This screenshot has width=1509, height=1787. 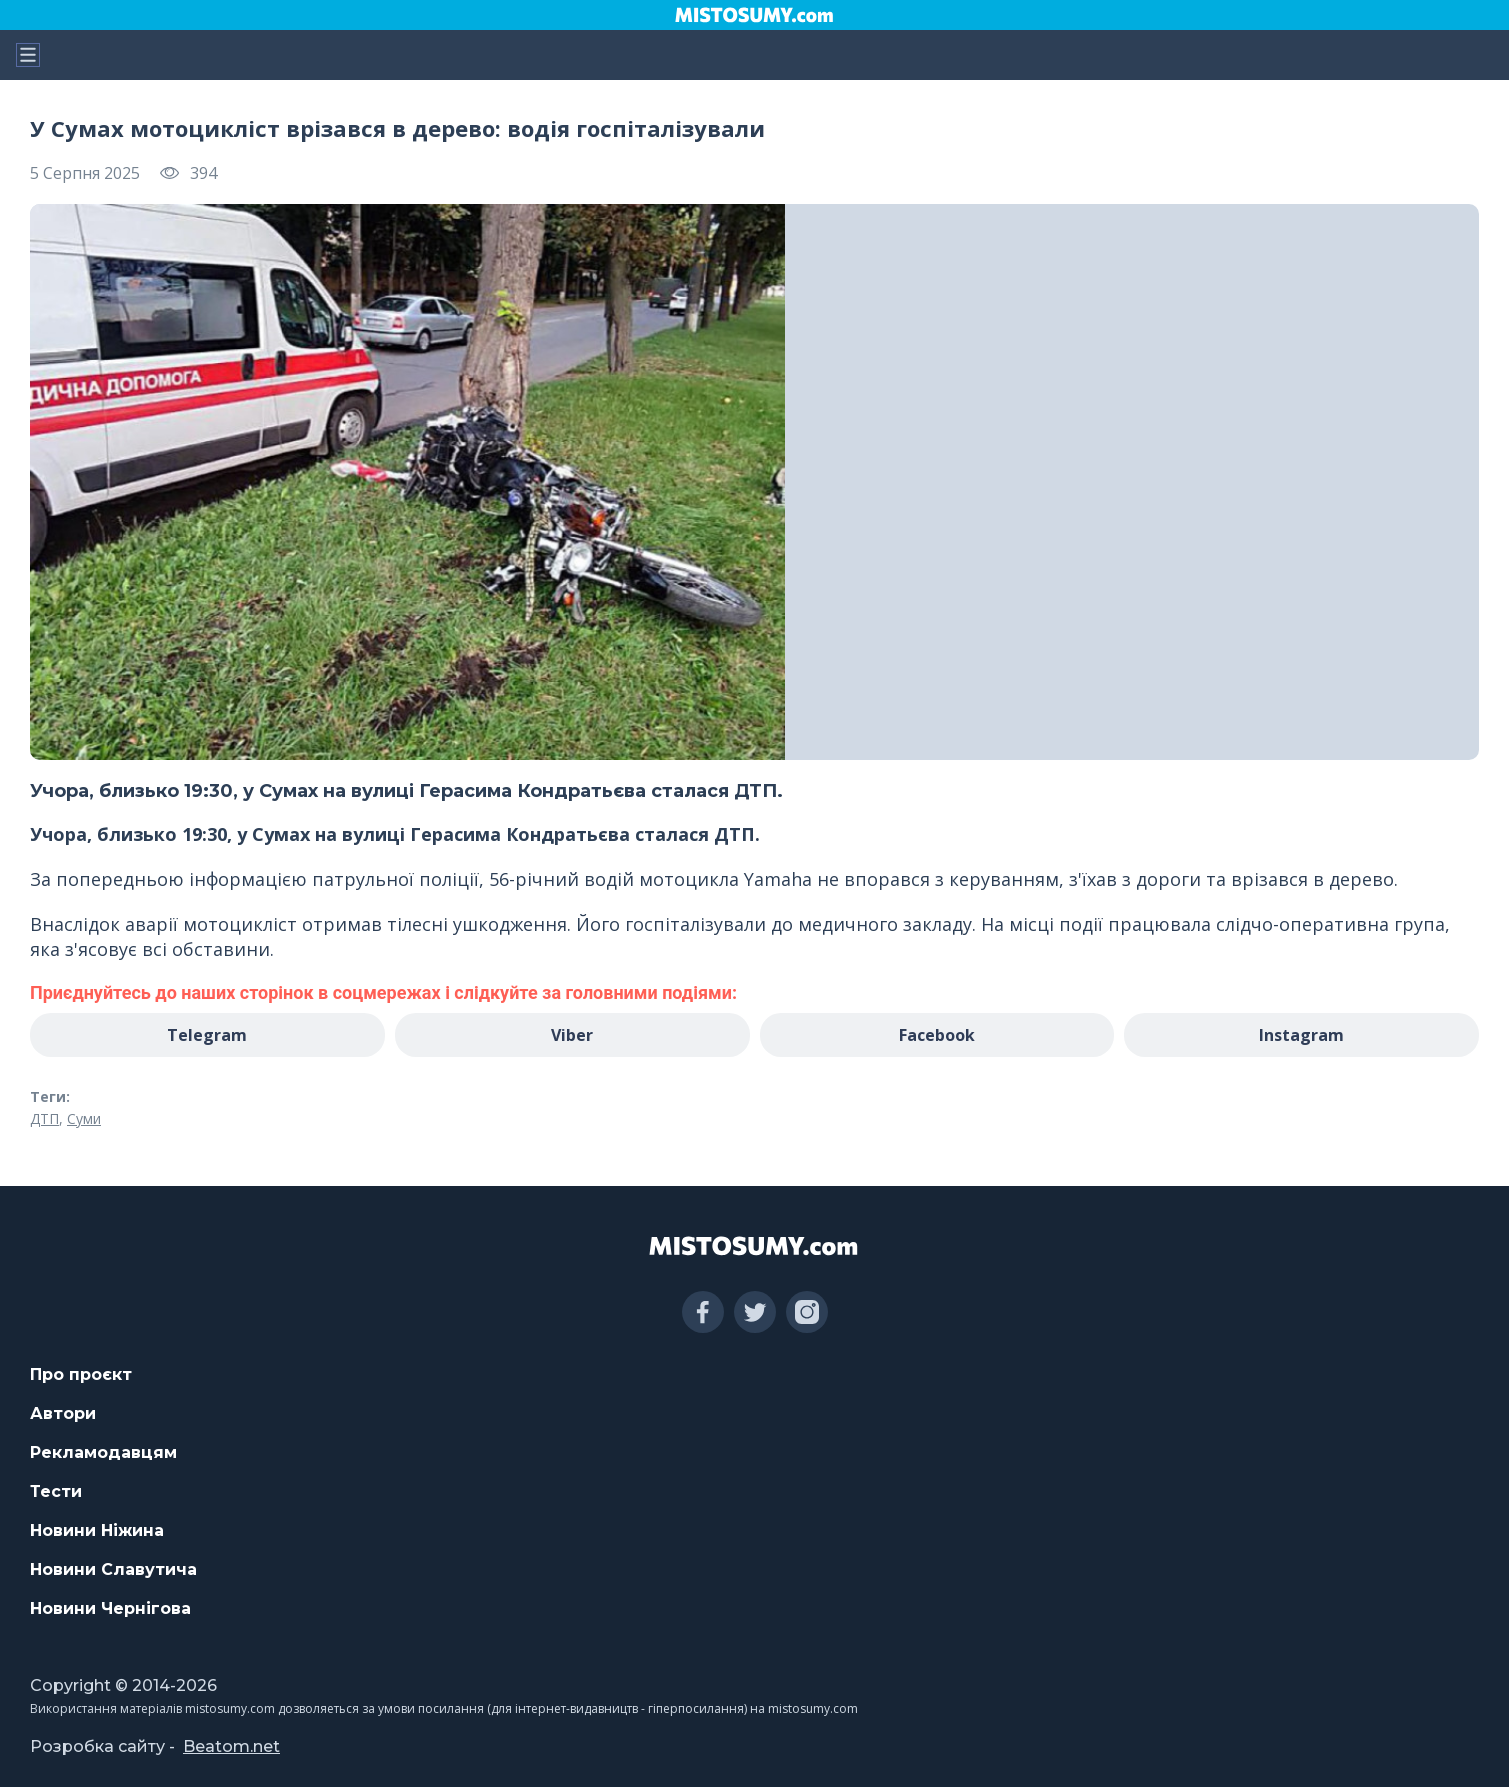 What do you see at coordinates (56, 1491) in the screenshot?
I see `Тести` at bounding box center [56, 1491].